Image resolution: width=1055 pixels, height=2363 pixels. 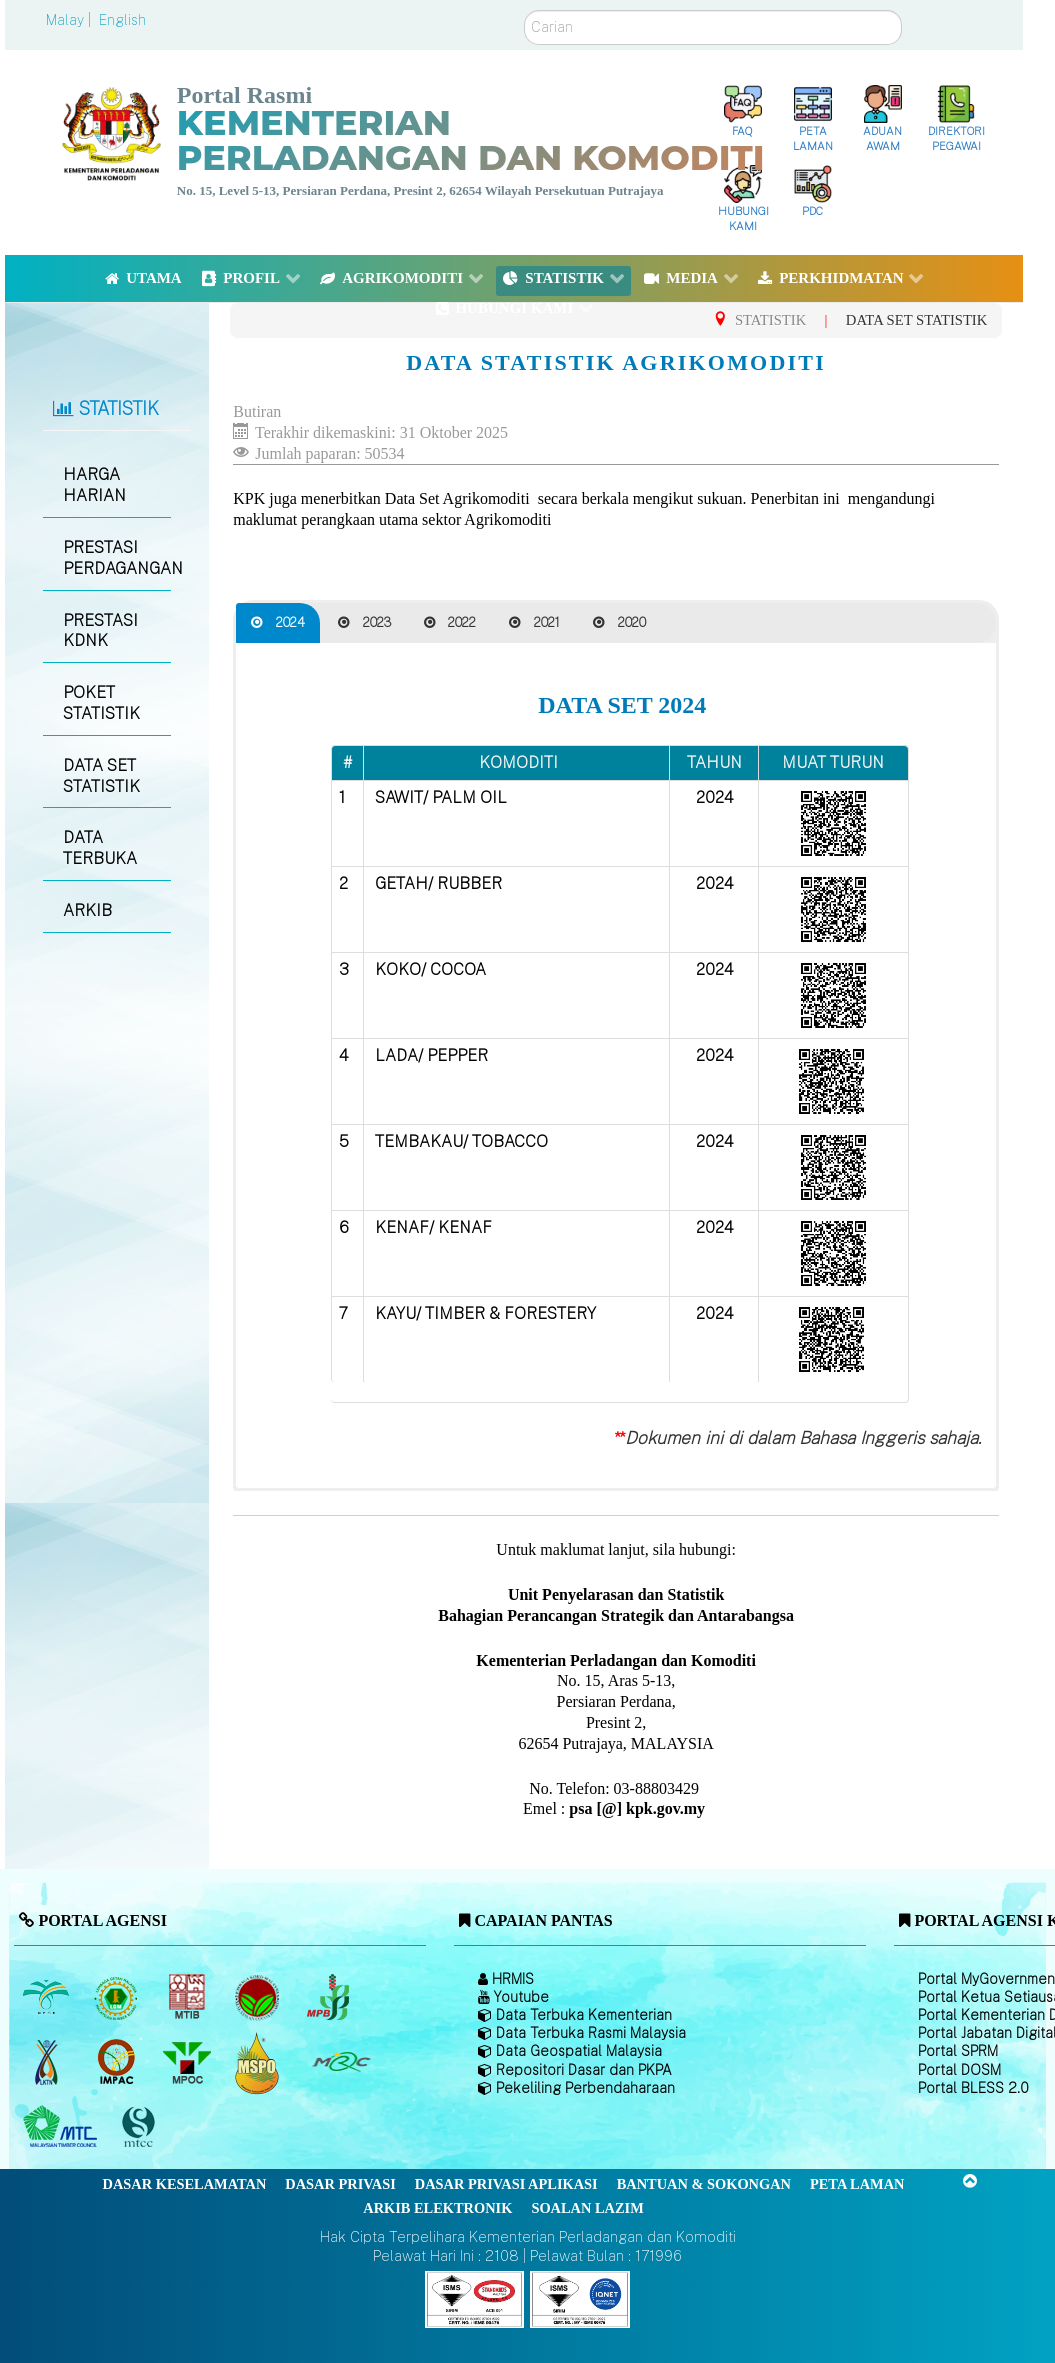 I want to click on ARKIB, so click(x=87, y=910).